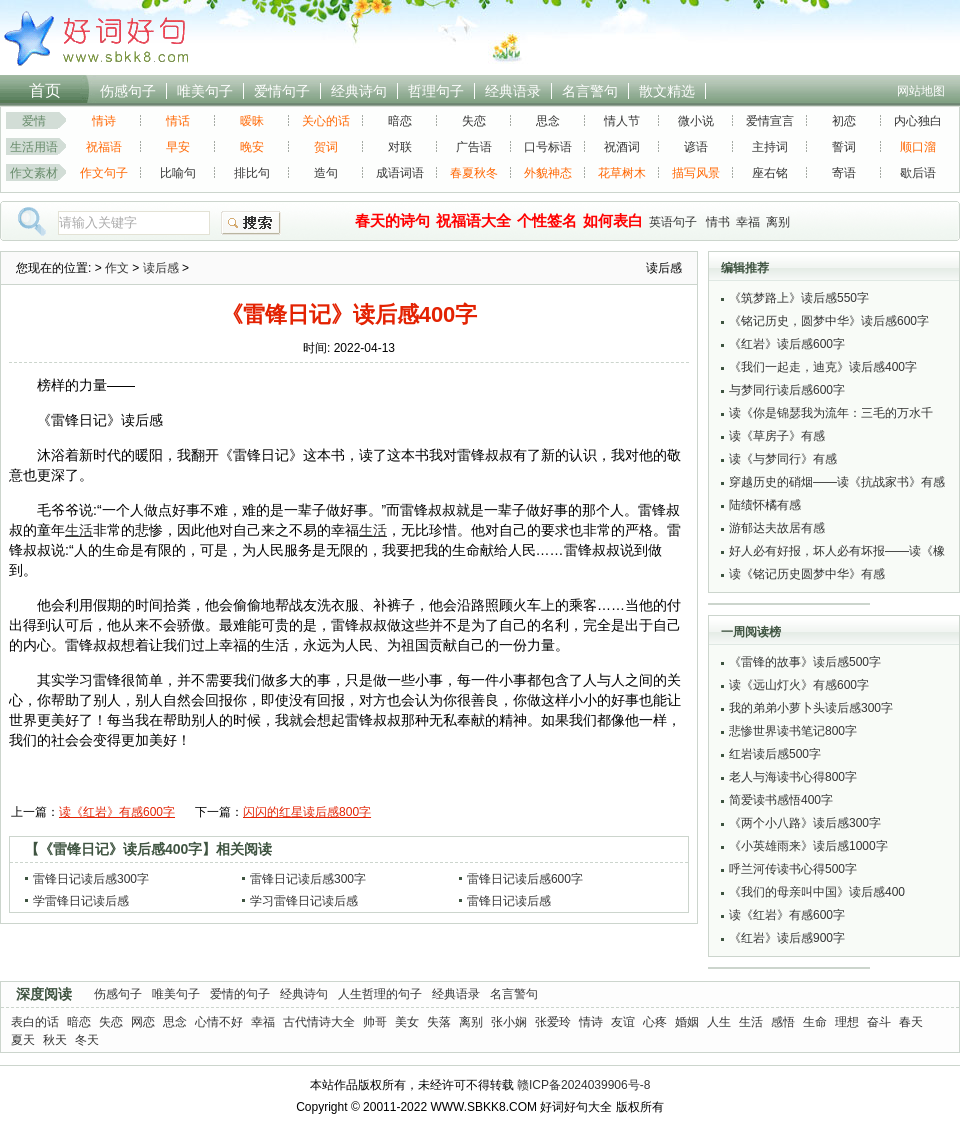 The image size is (960, 1126). I want to click on 赣ICP备2024039906号-8, so click(583, 1085).